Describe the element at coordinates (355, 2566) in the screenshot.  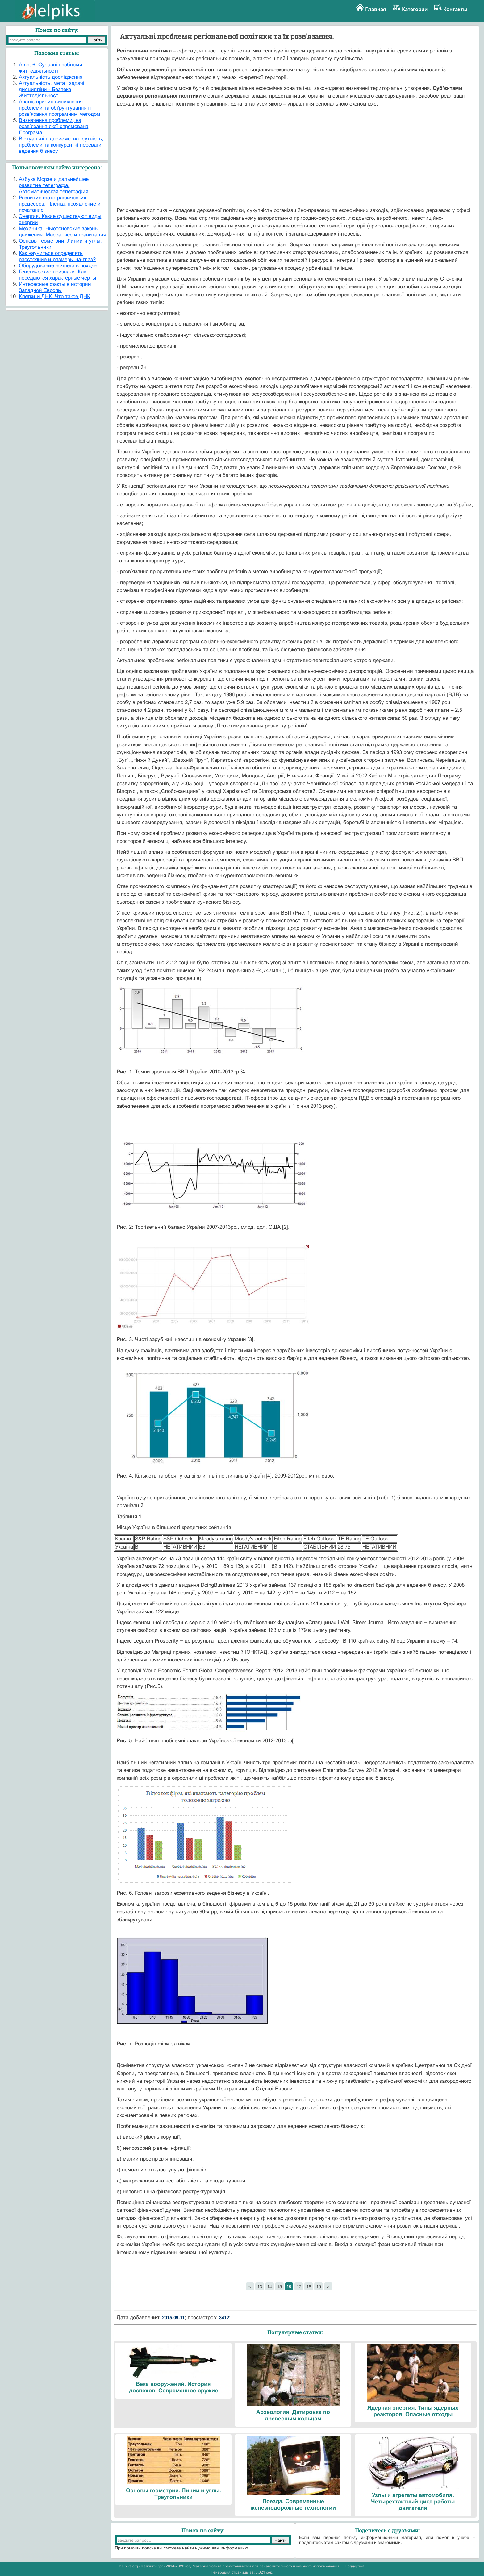
I see `Поддержка` at that location.